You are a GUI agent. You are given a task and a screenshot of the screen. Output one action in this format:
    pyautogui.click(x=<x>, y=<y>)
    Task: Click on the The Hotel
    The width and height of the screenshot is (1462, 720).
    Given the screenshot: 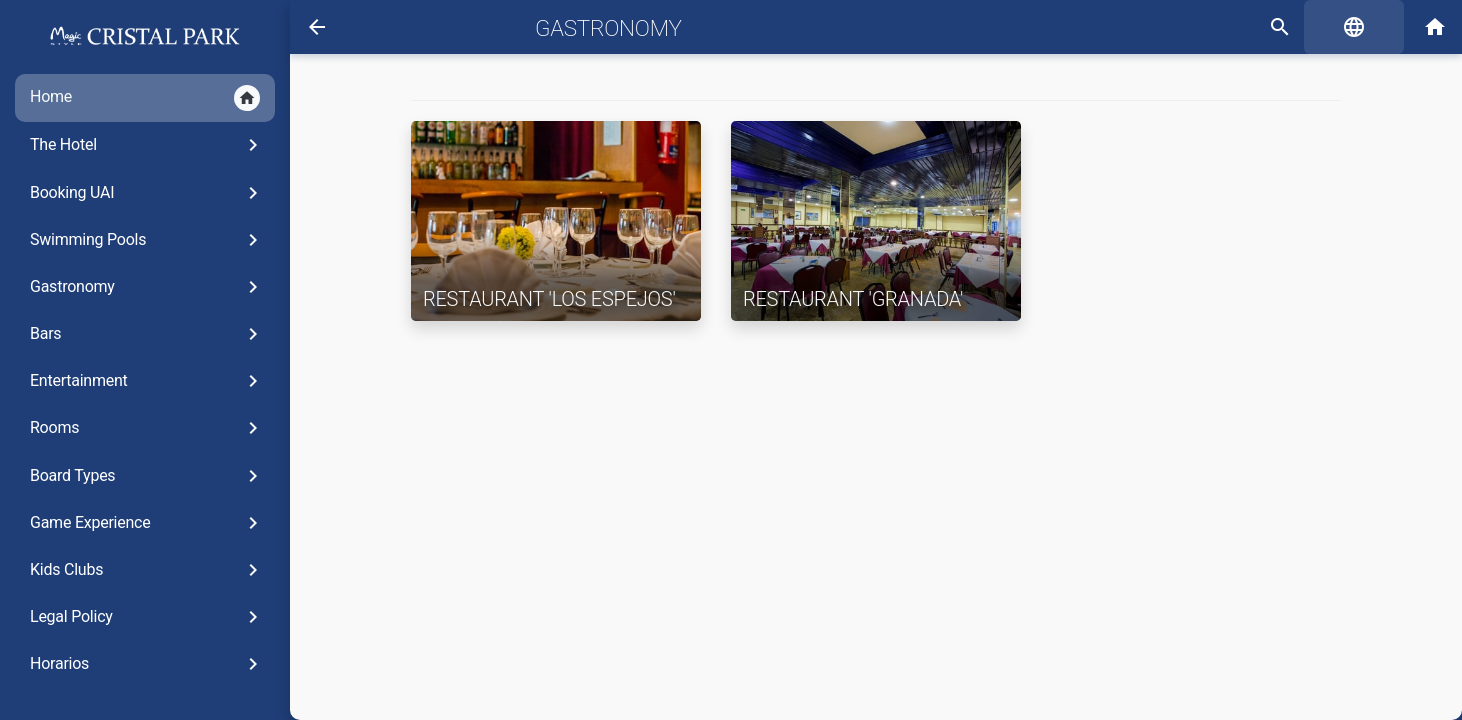 What is the action you would take?
    pyautogui.click(x=147, y=145)
    